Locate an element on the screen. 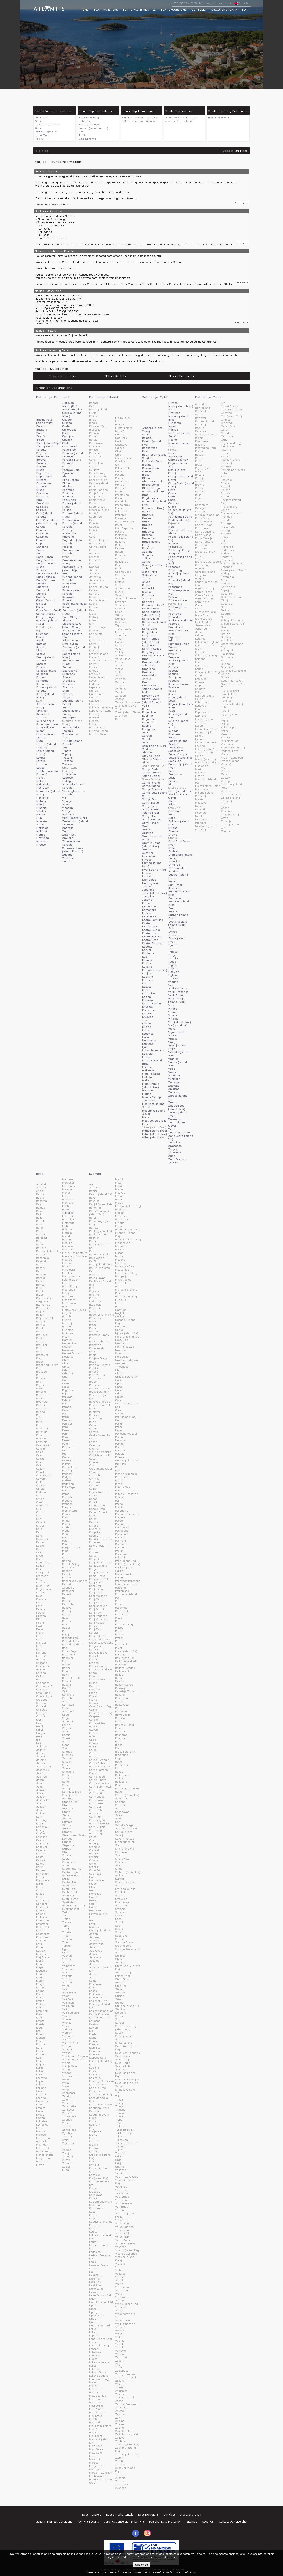 Image resolution: width=283 pixels, height=2576 pixels. Kranjci is located at coordinates (93, 2134).